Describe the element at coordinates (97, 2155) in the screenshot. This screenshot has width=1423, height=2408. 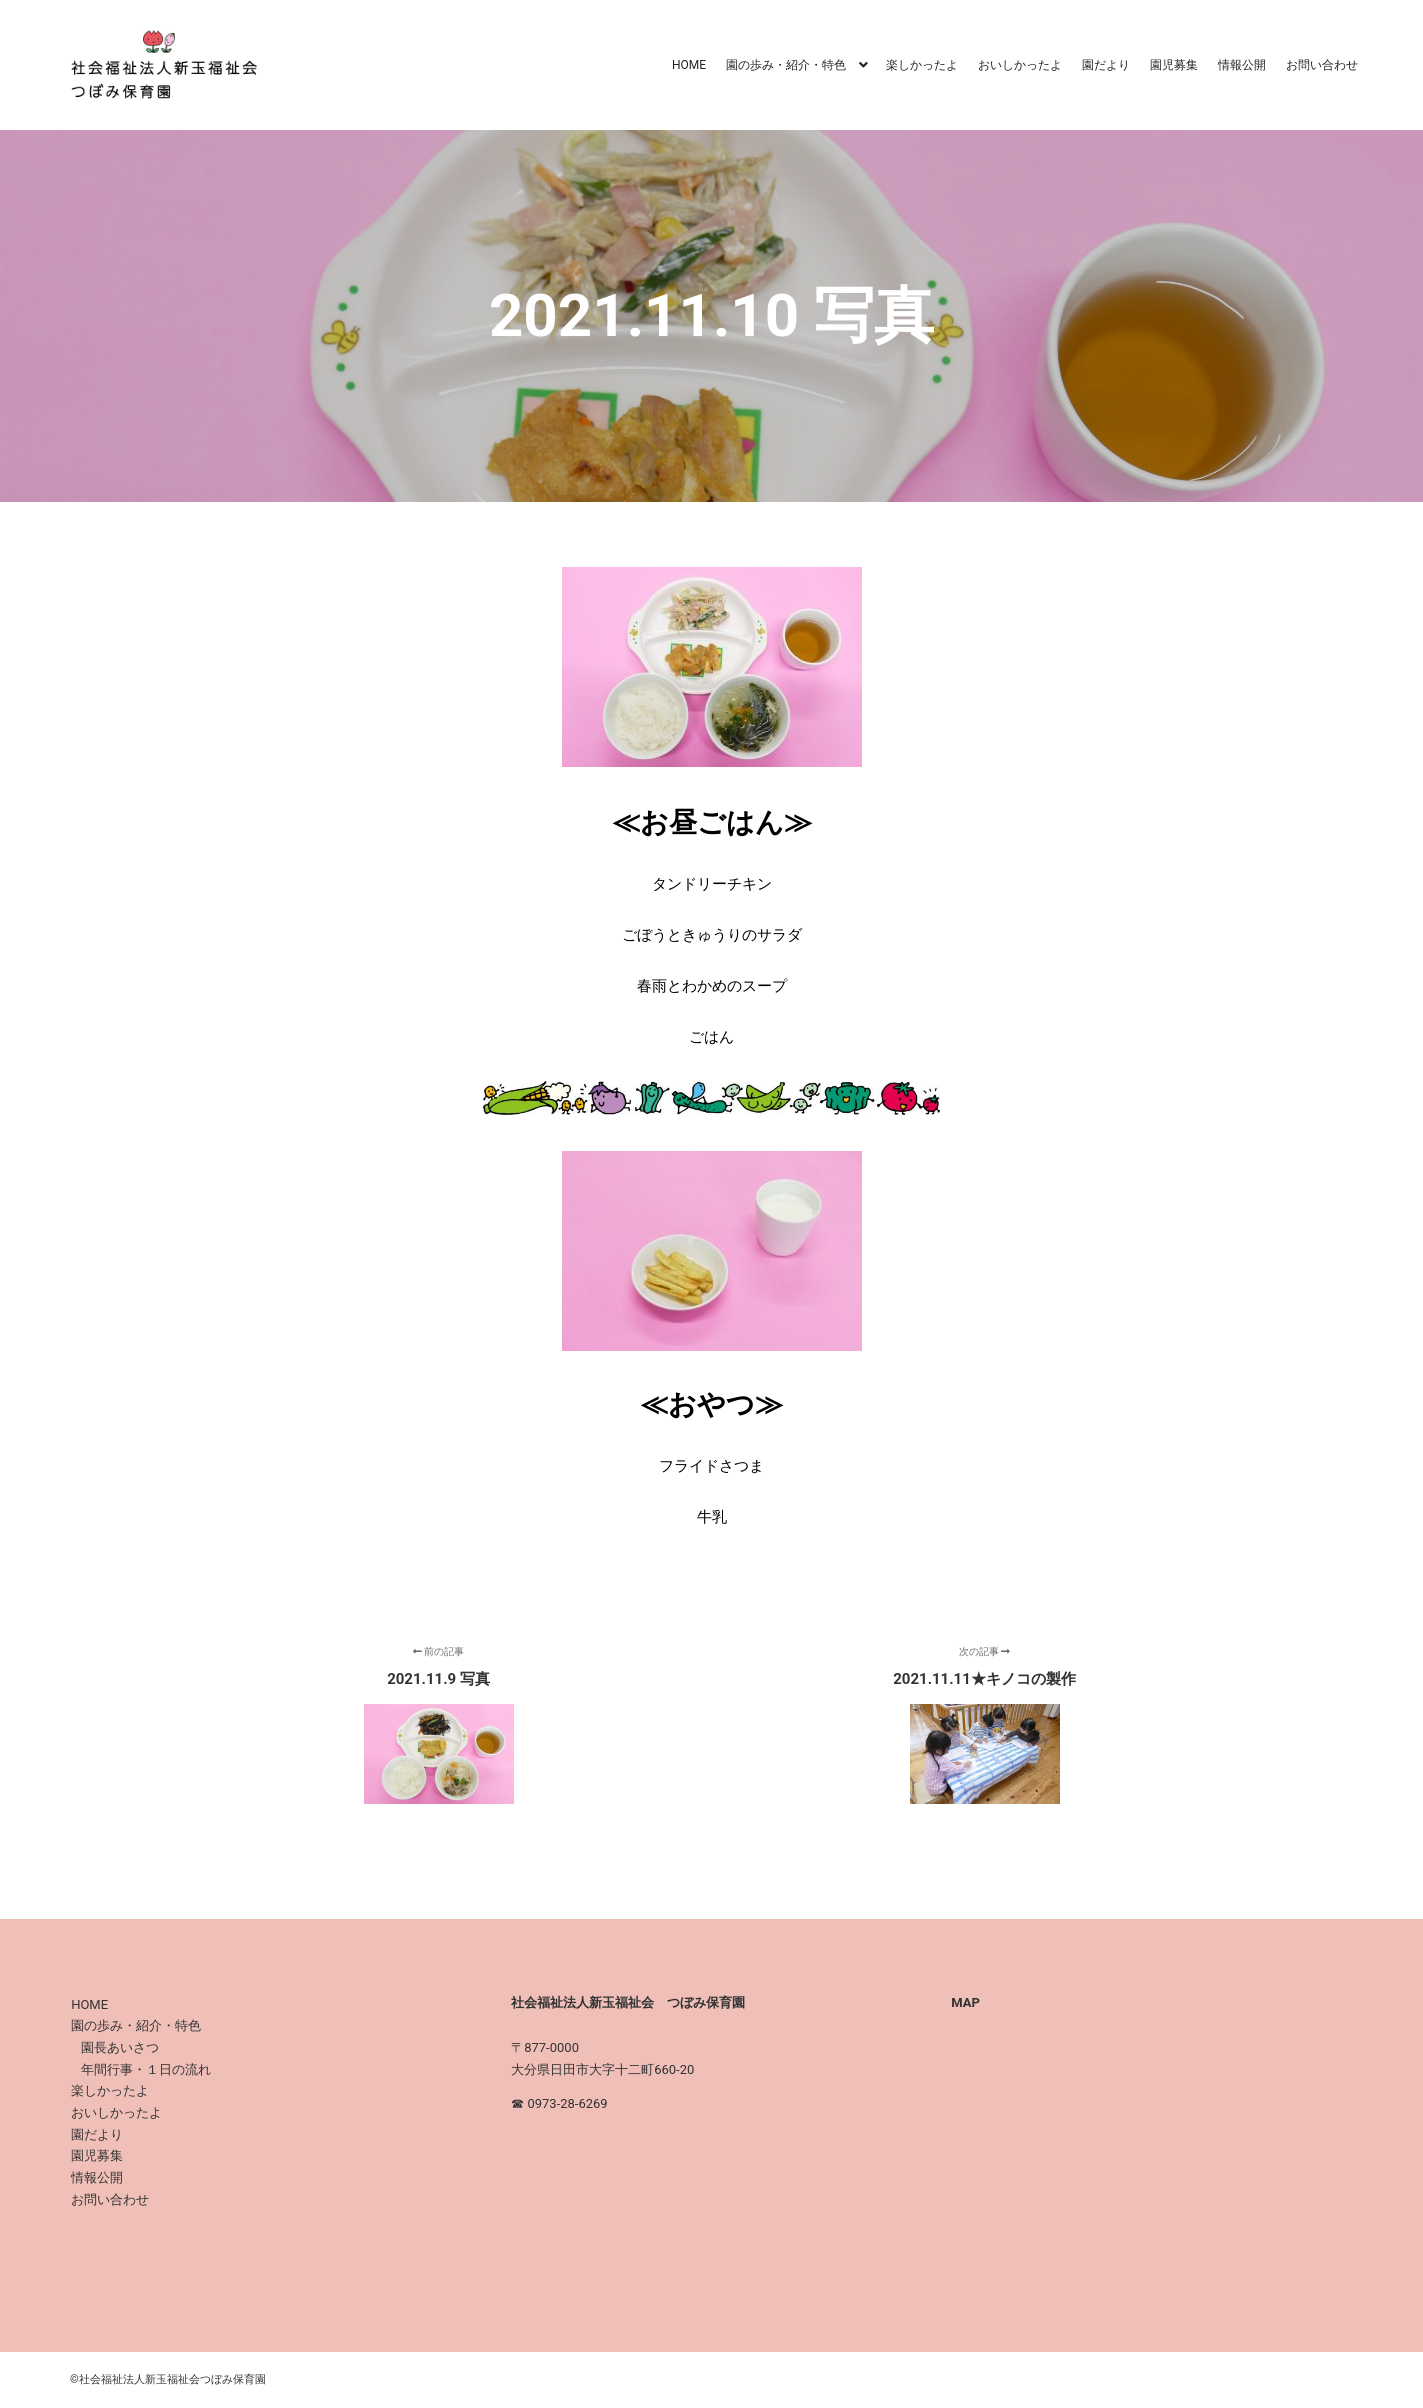
I see `園児募集` at that location.